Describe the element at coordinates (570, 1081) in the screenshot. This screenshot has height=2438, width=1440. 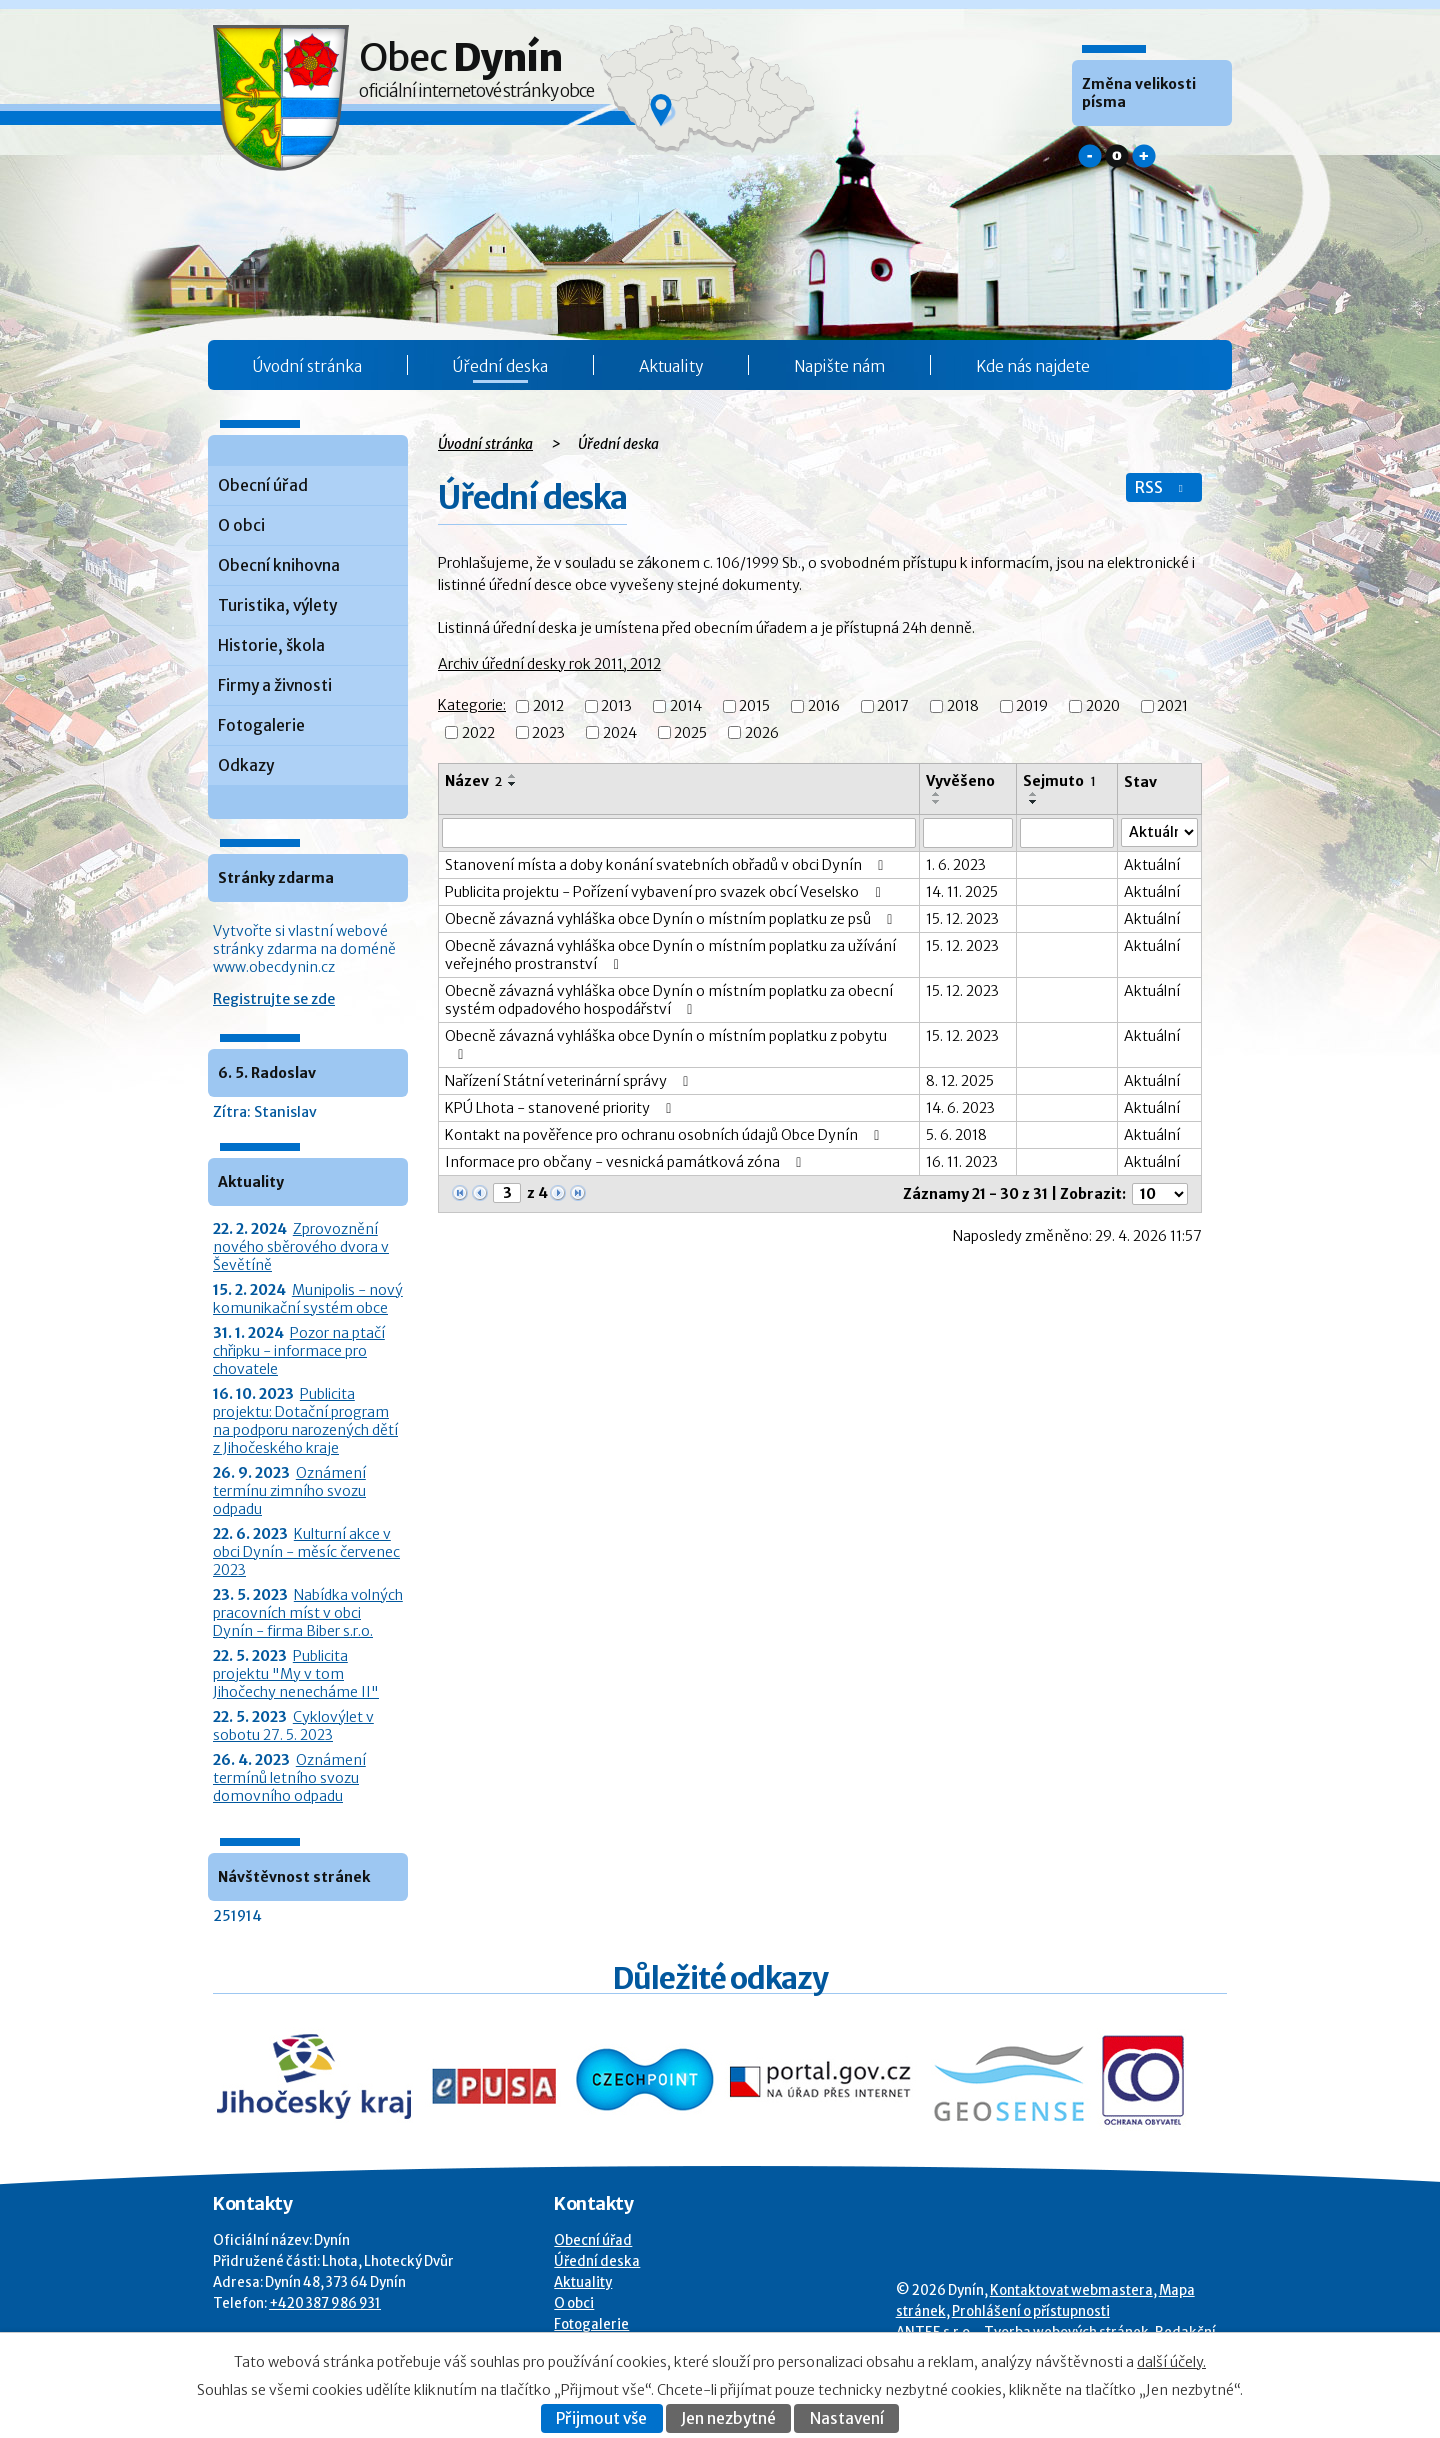
I see `Nařízení Státní veterinární správy` at that location.